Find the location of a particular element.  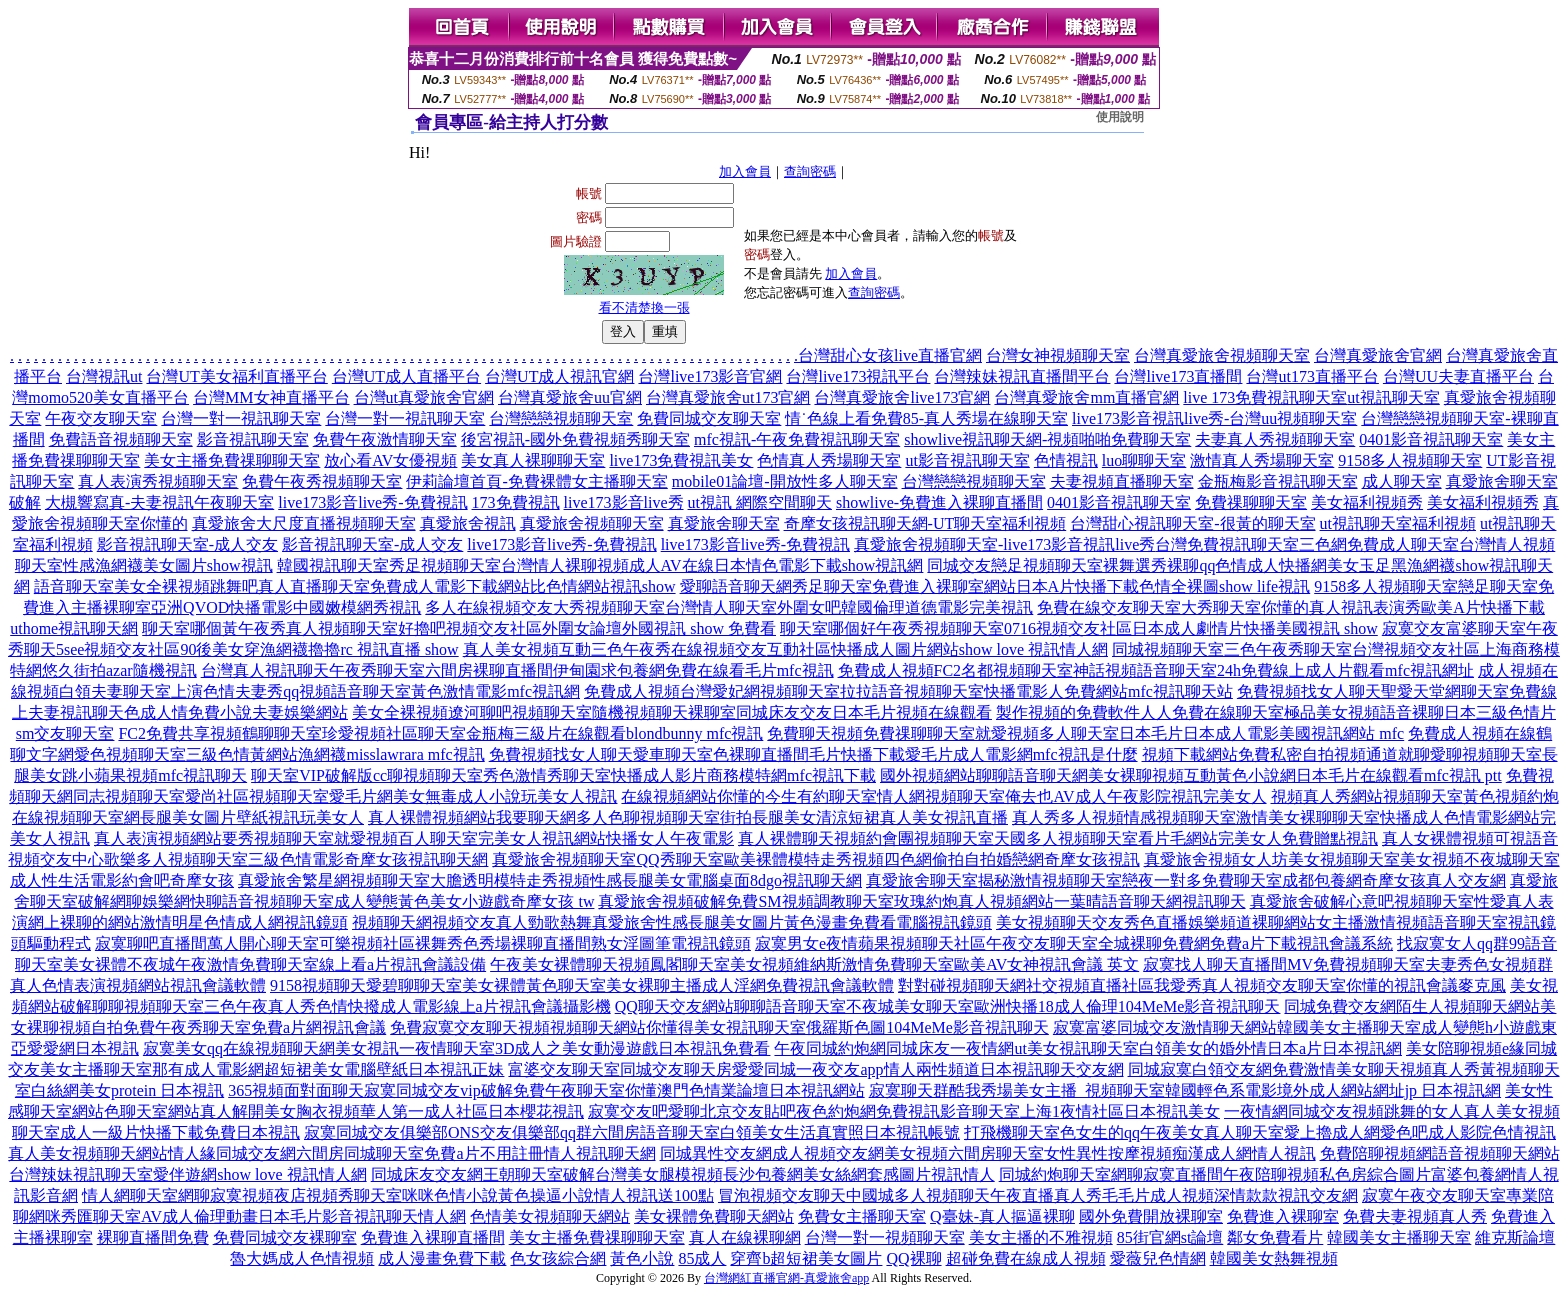

視頻聊天網視頻交友真人勁歌熱舞真愛旅舍性感長腿美女圖片黃色漫畫免費看電腦視訊鏡頭 is located at coordinates (672, 922).